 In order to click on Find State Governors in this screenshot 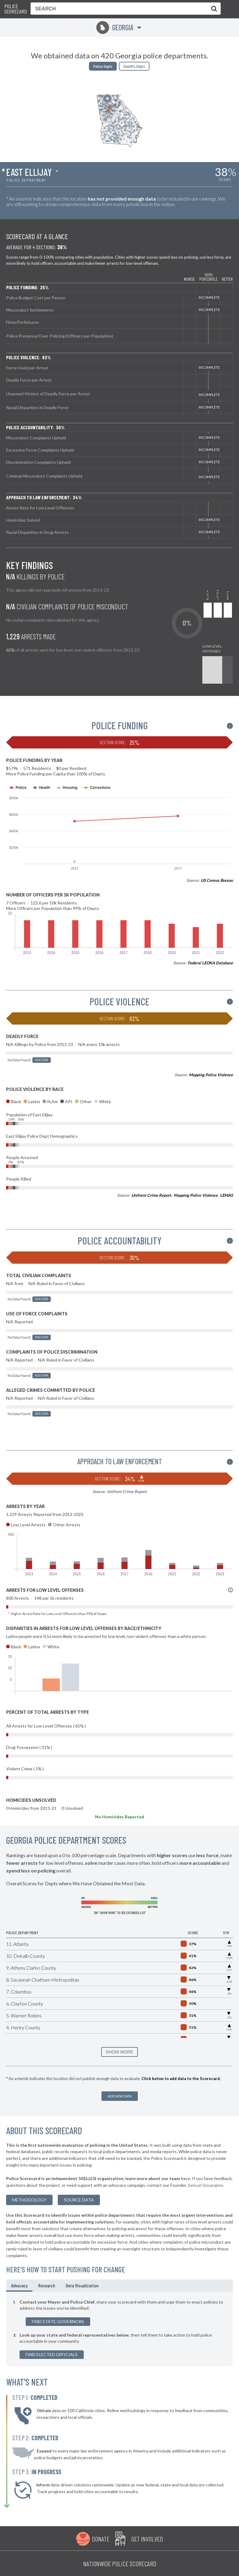, I will do `click(58, 2321)`.